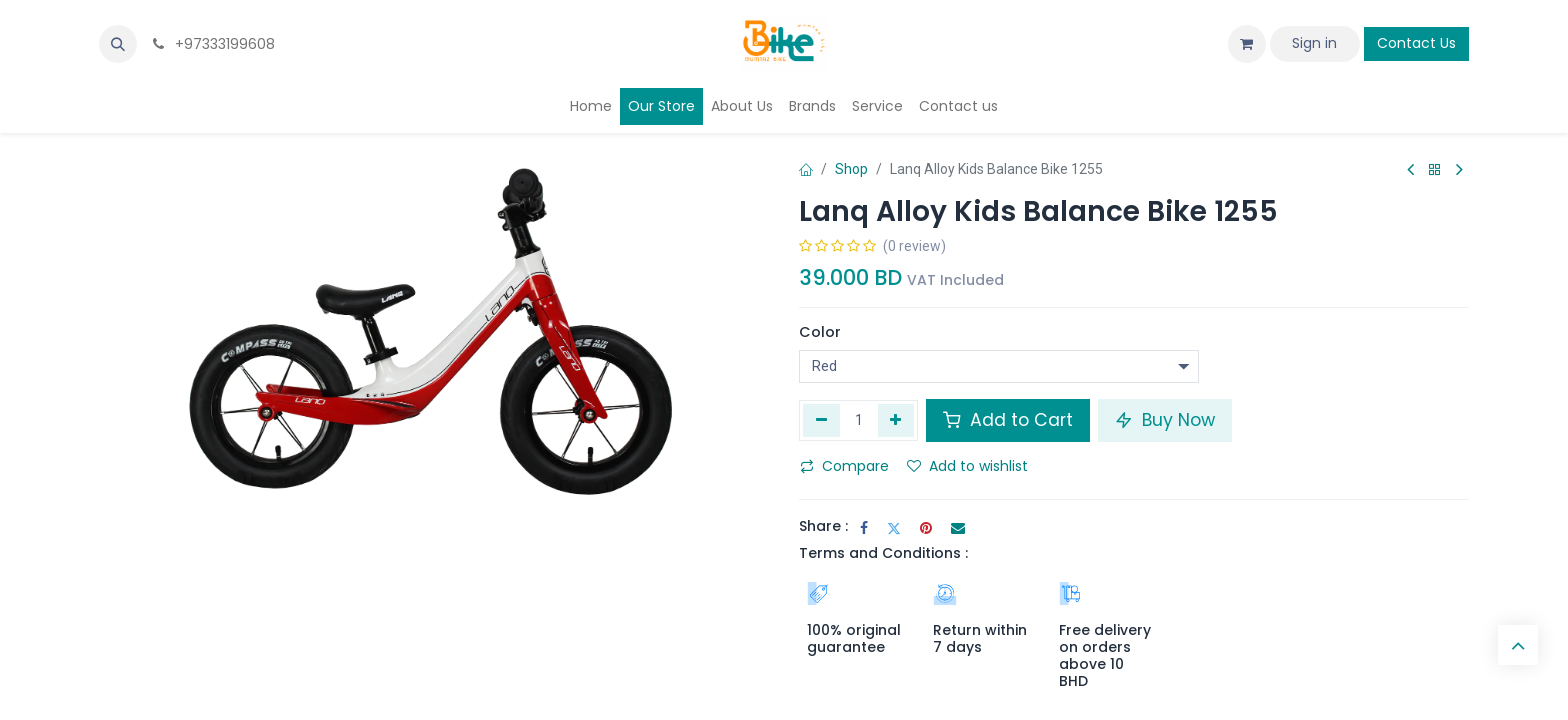  Describe the element at coordinates (1314, 43) in the screenshot. I see `Sign in` at that location.